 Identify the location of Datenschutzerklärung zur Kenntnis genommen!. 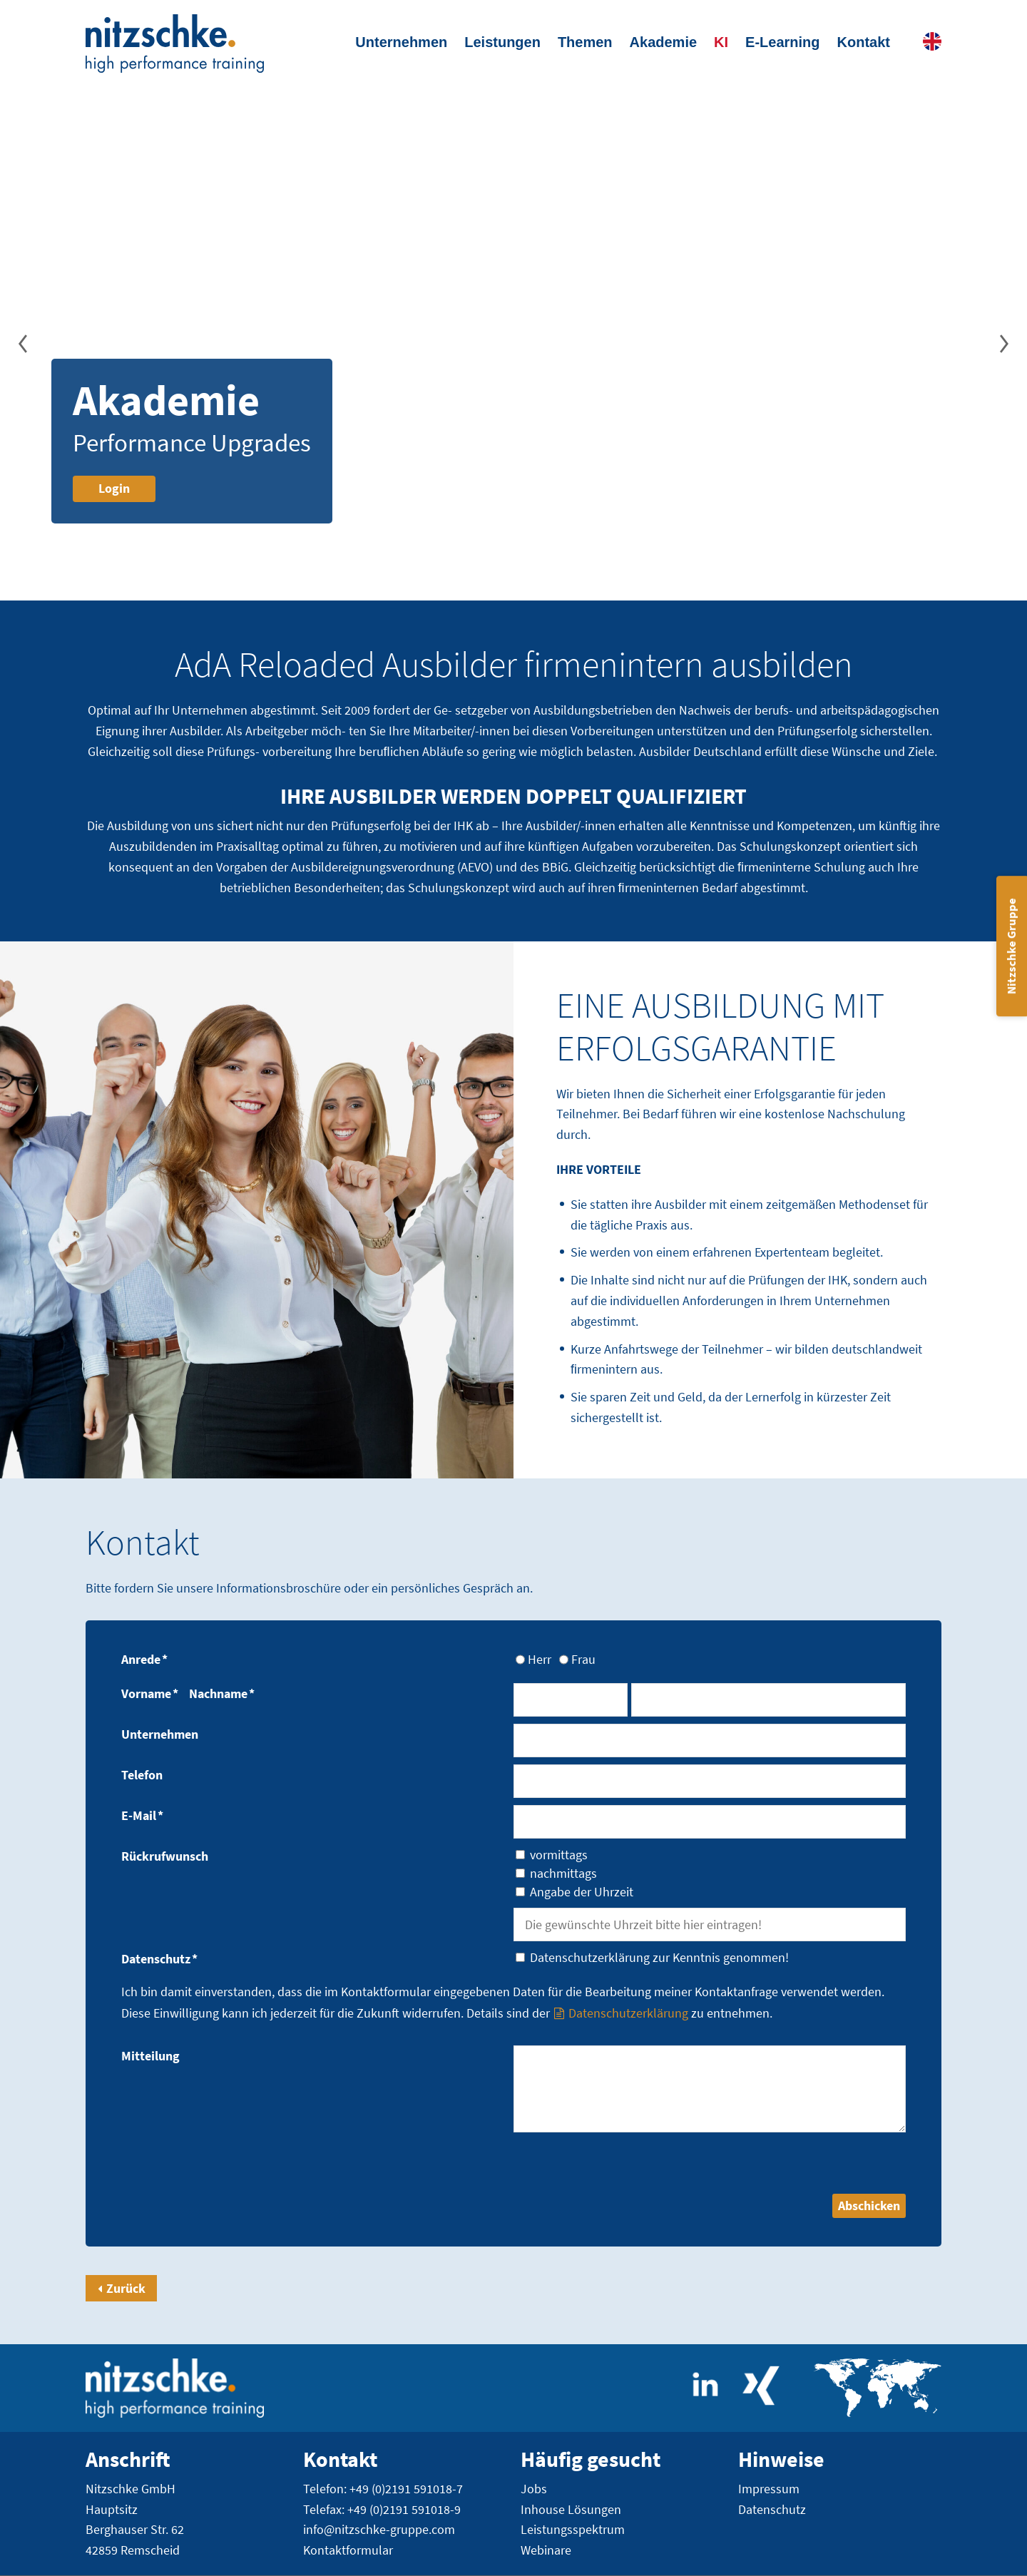
(659, 1958).